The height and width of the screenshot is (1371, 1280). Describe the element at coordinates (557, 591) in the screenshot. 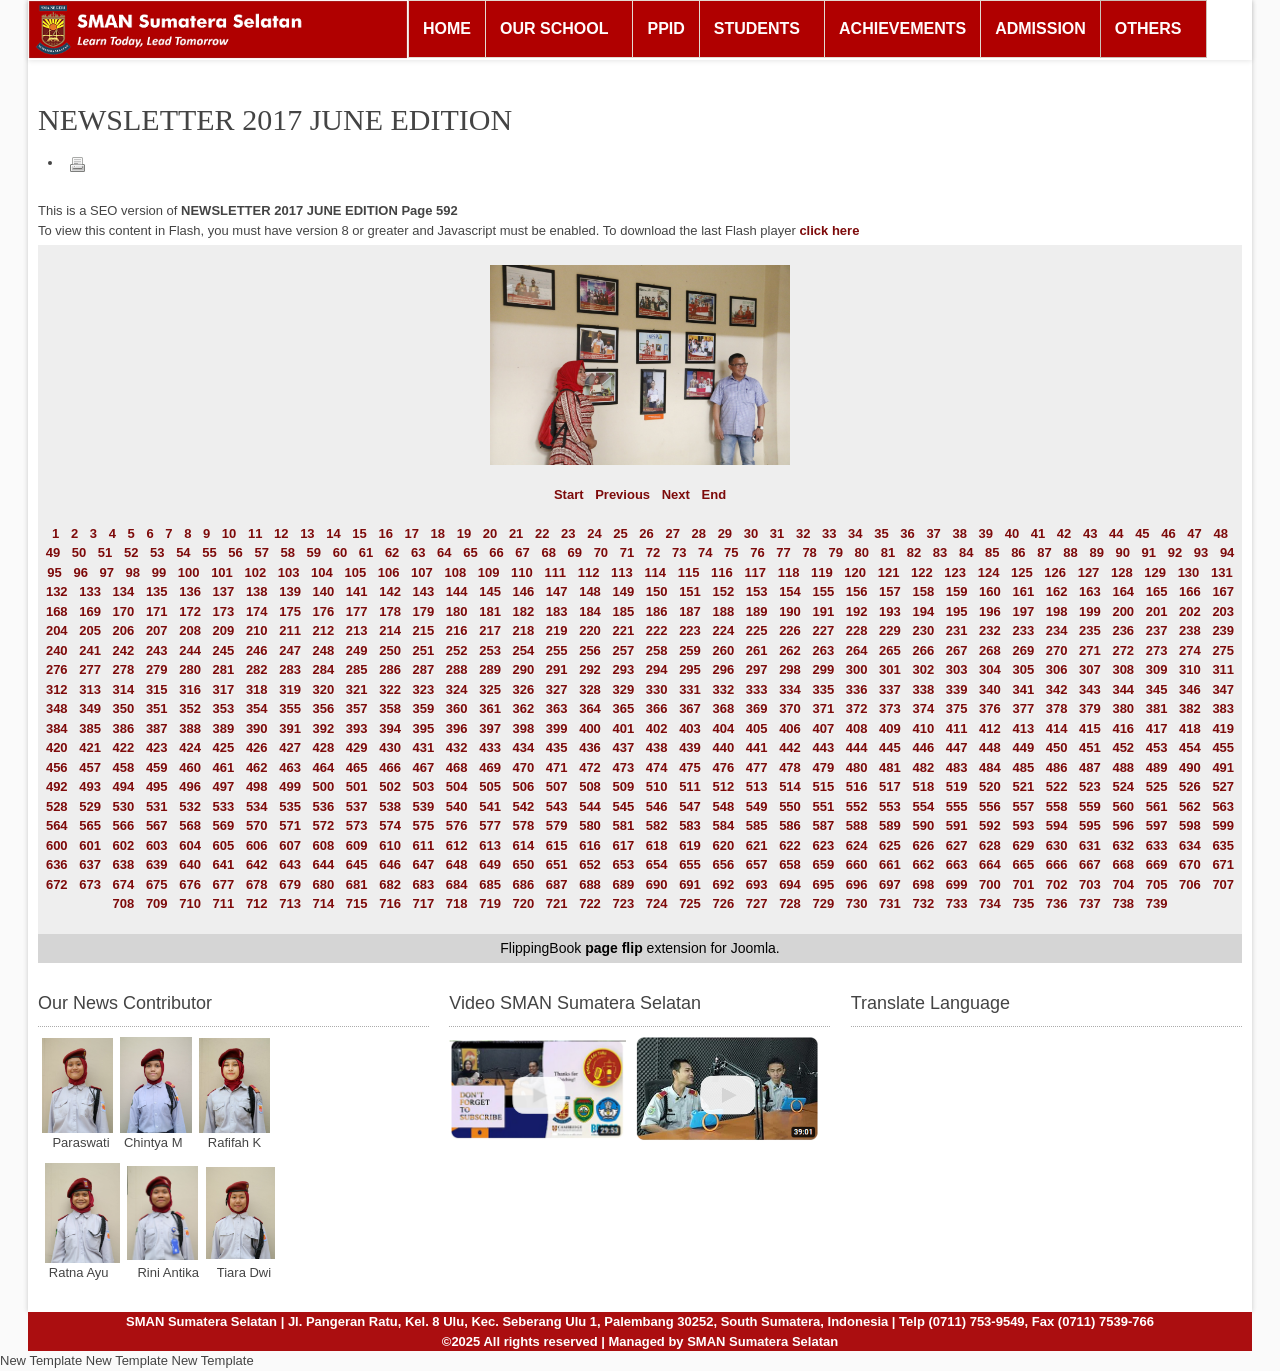

I see `147` at that location.